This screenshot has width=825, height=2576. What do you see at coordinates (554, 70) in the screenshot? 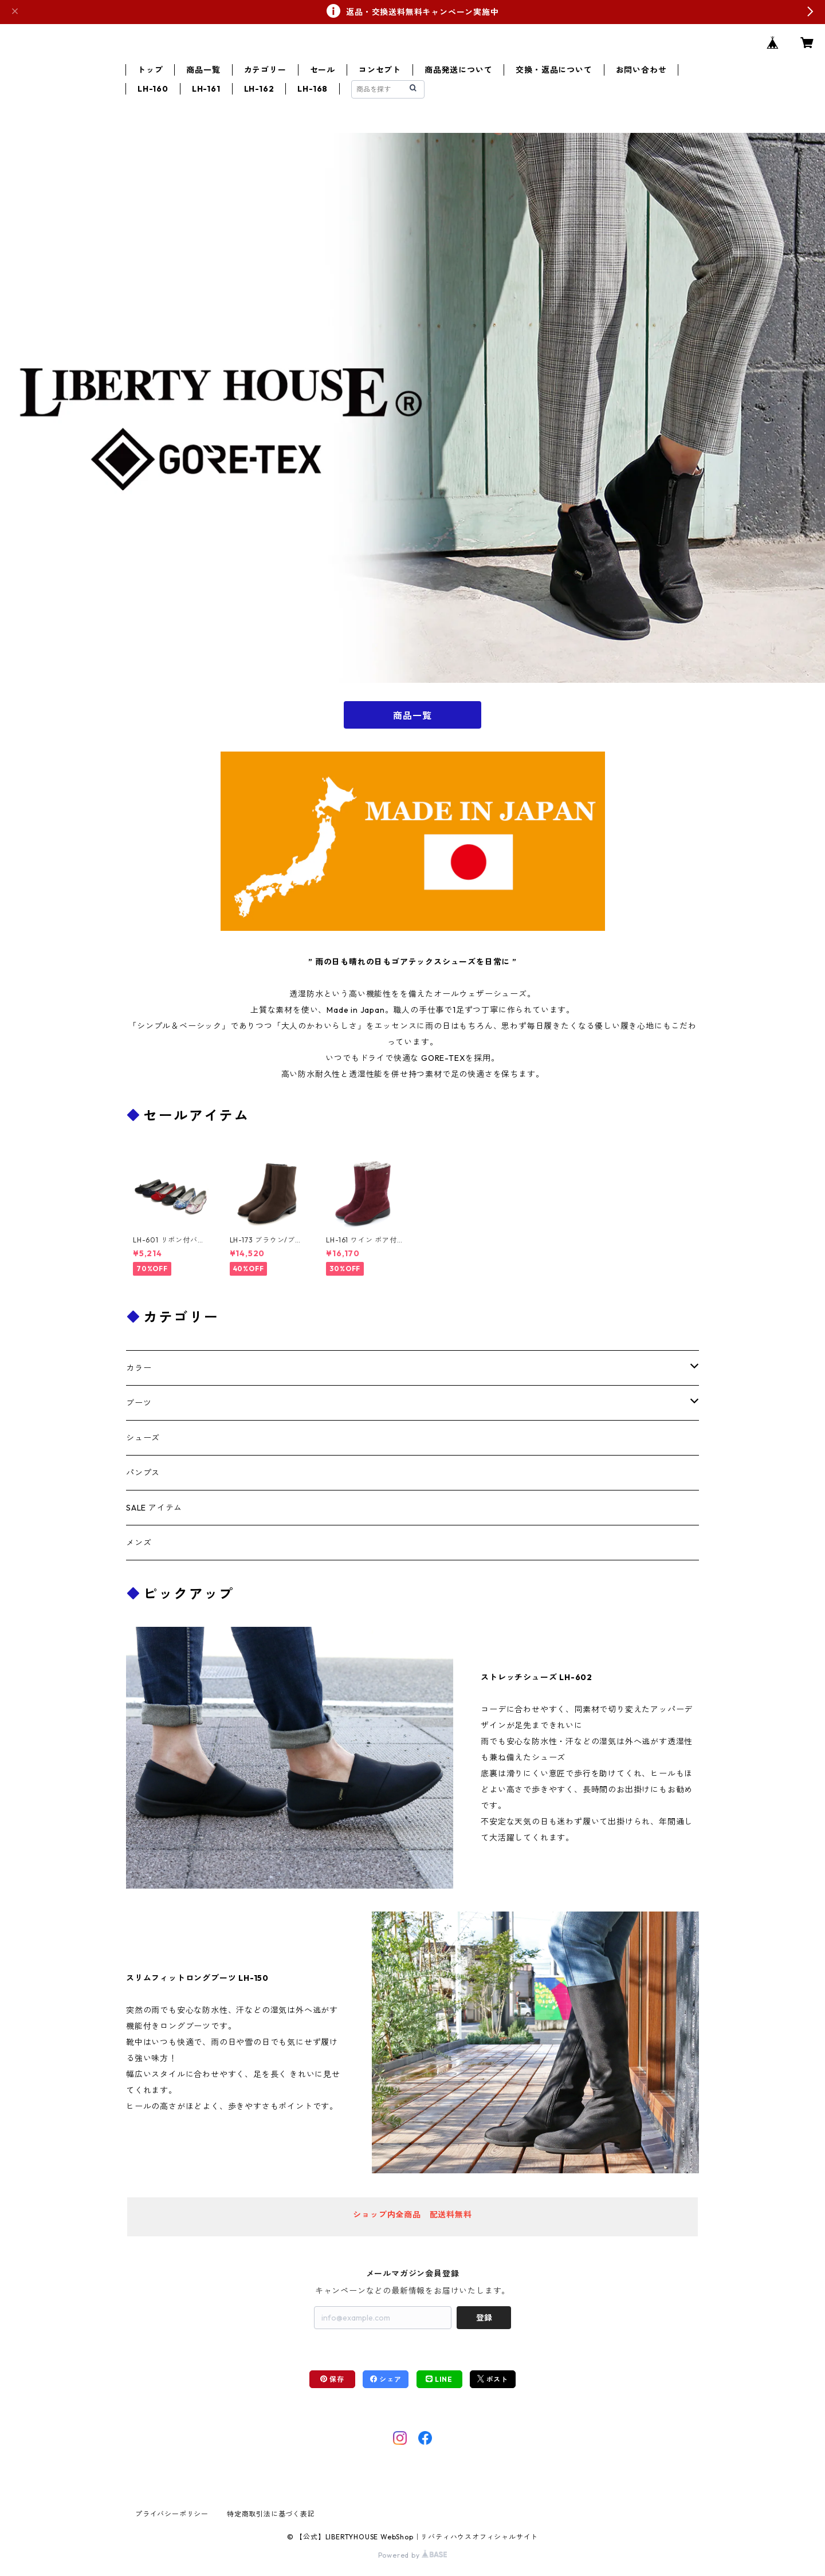
I see `交換・返品について` at bounding box center [554, 70].